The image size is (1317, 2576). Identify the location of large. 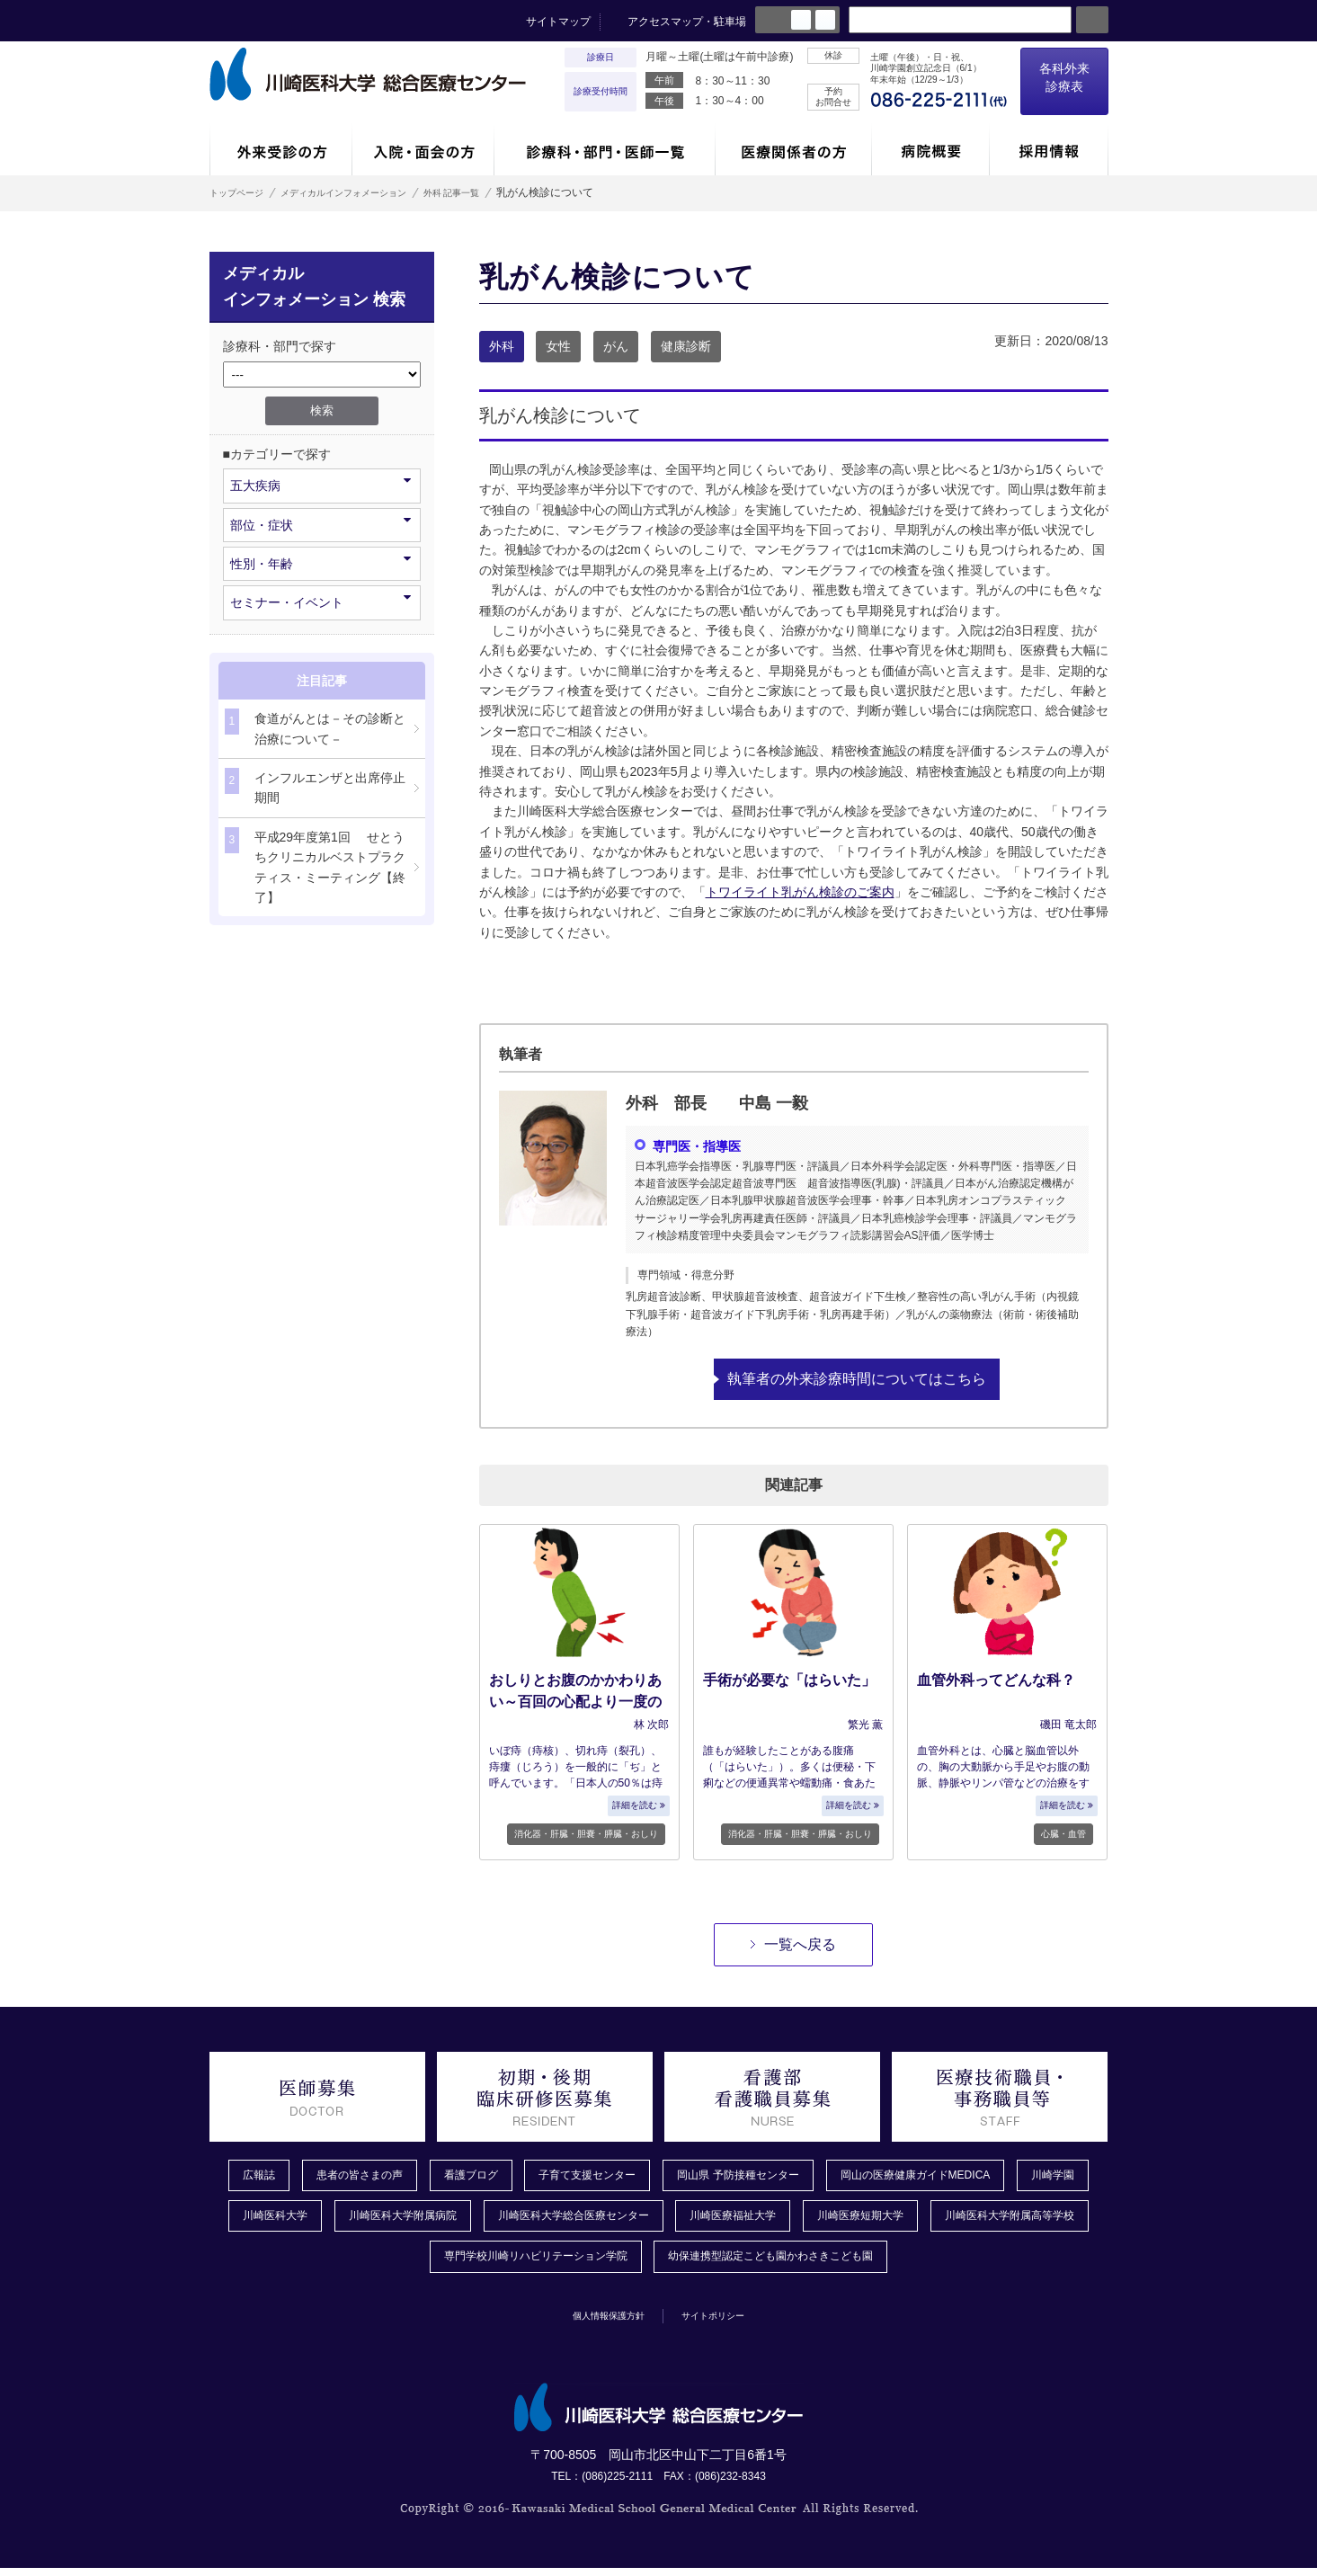
(825, 20).